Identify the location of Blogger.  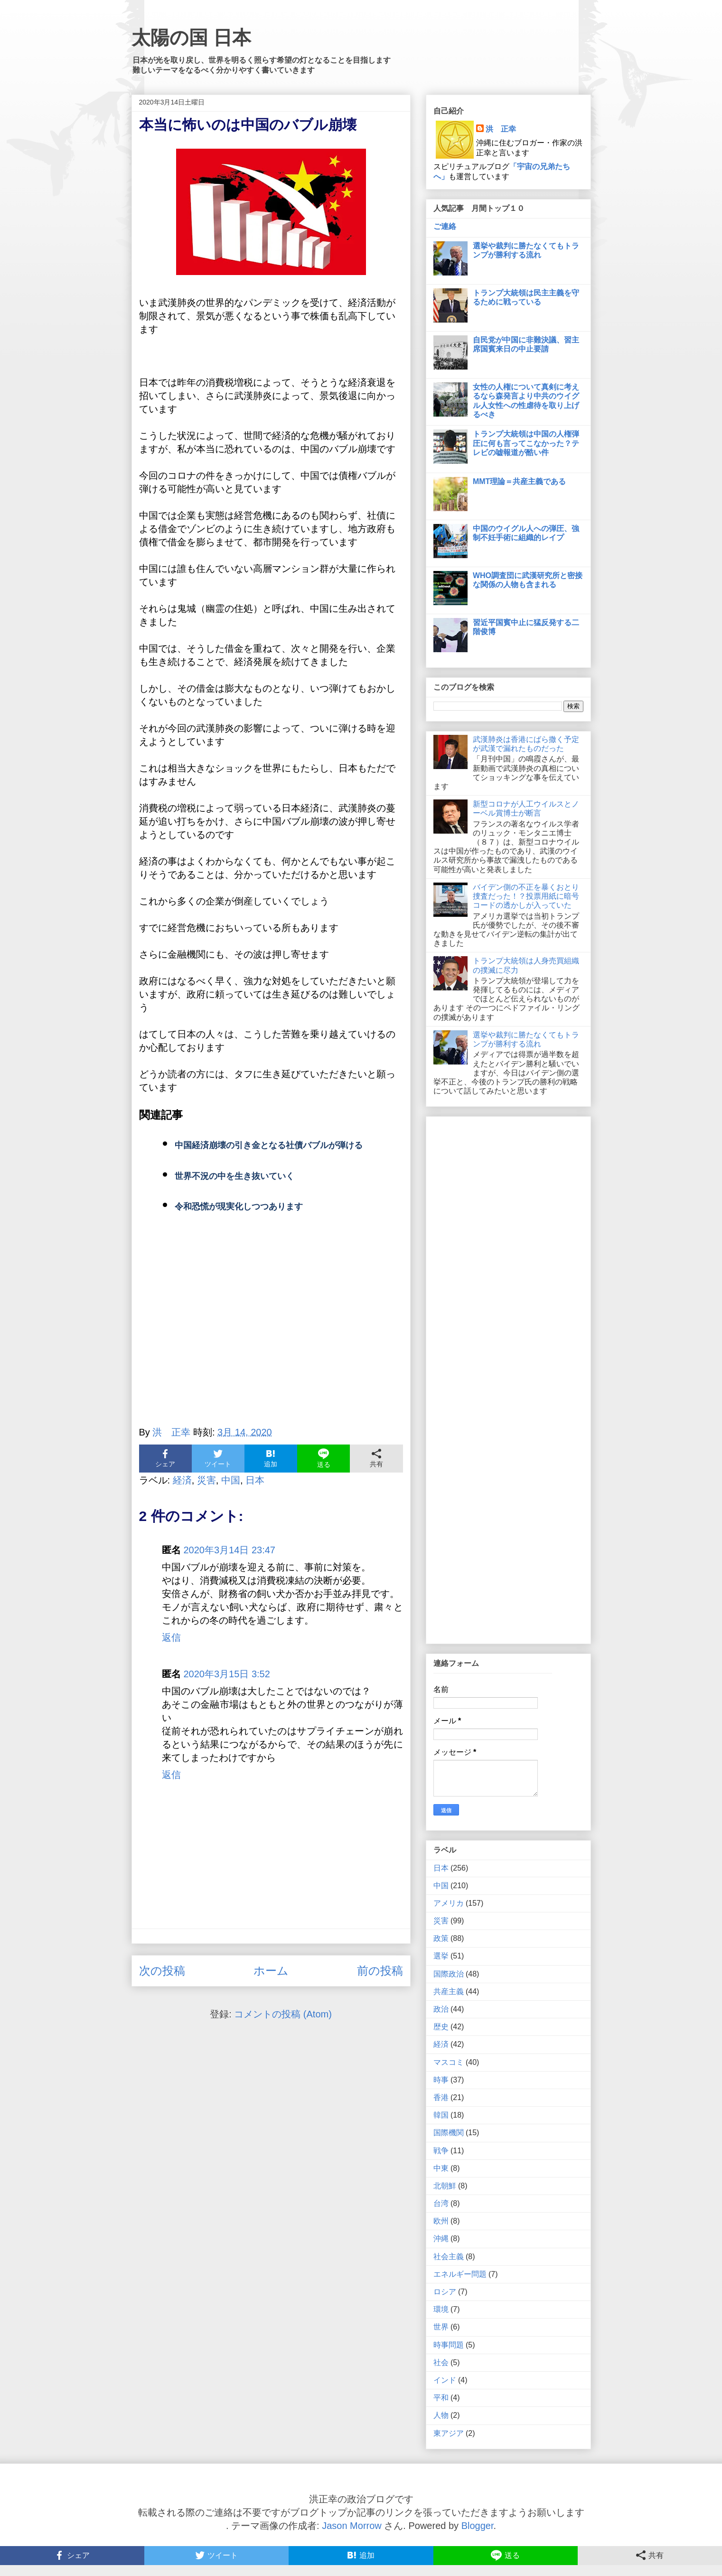
(477, 2525).